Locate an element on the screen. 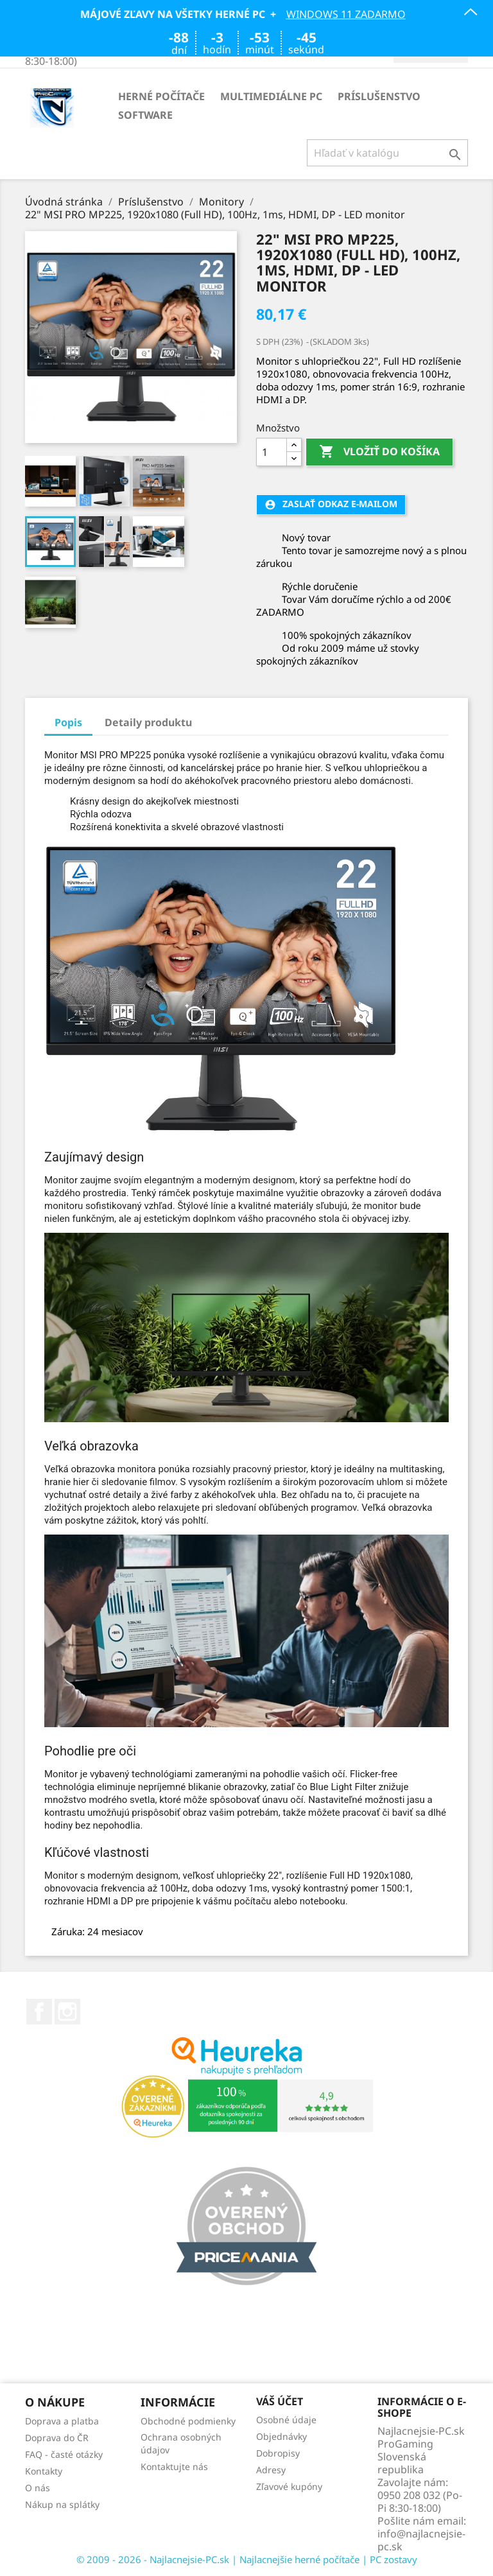 The width and height of the screenshot is (493, 2576). O nás is located at coordinates (37, 2488).